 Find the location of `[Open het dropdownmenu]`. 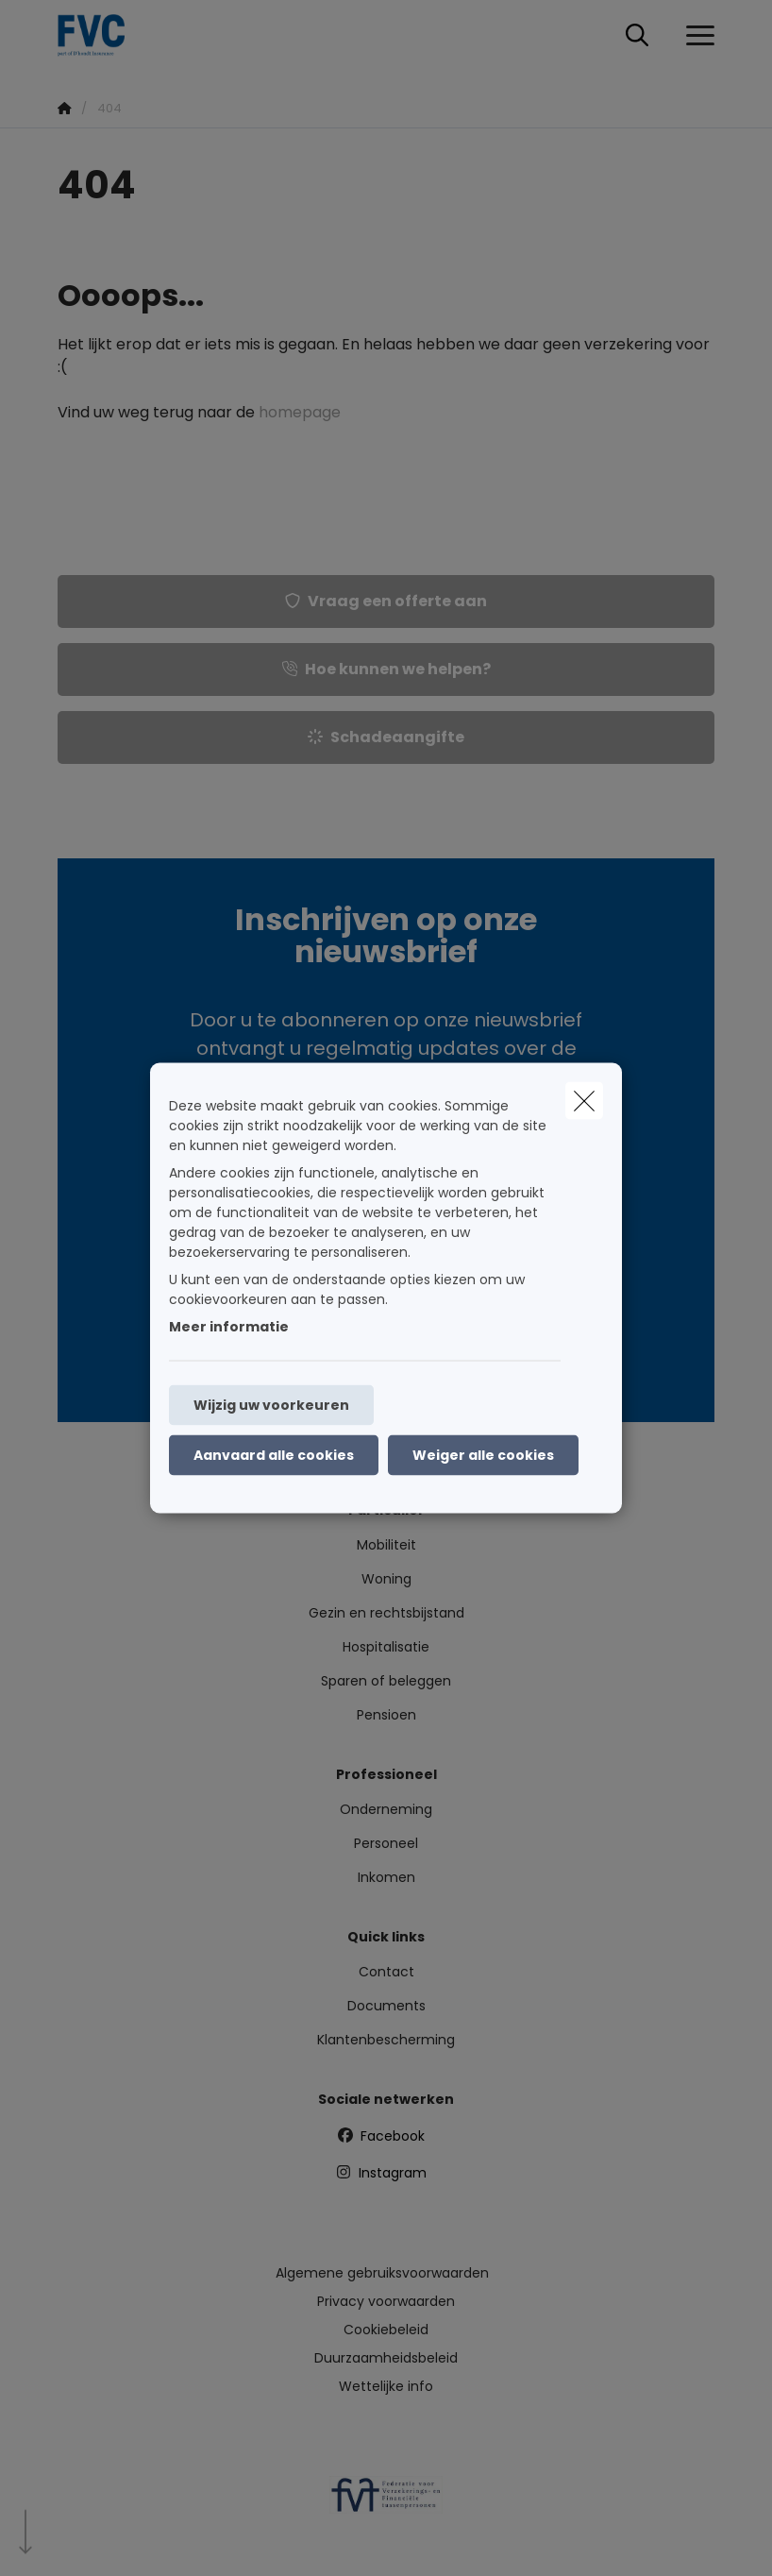

[Open het dropdownmenu] is located at coordinates (695, 36).